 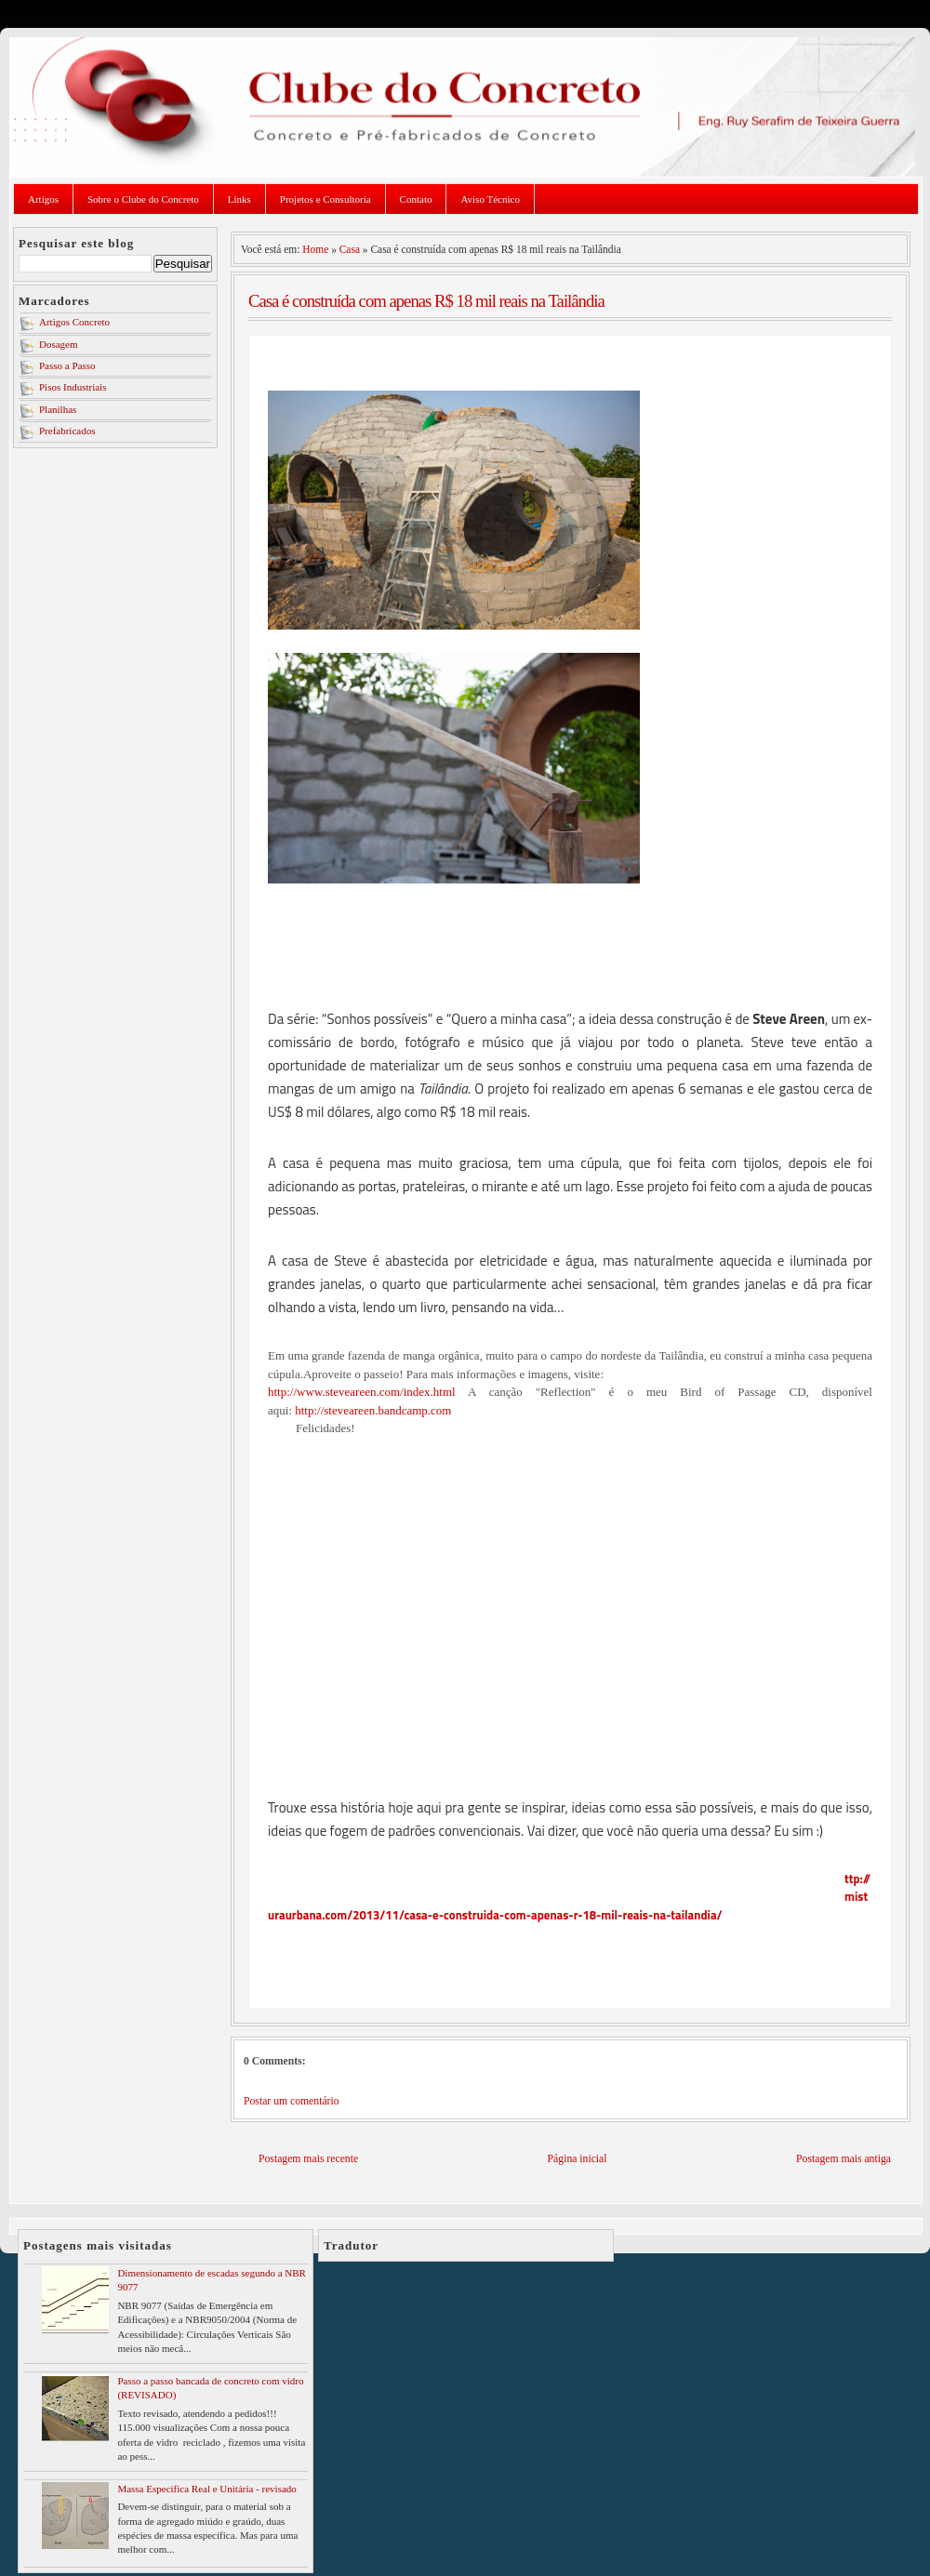 I want to click on Massa Especifica Real e Unitária - revisado, so click(x=206, y=2488).